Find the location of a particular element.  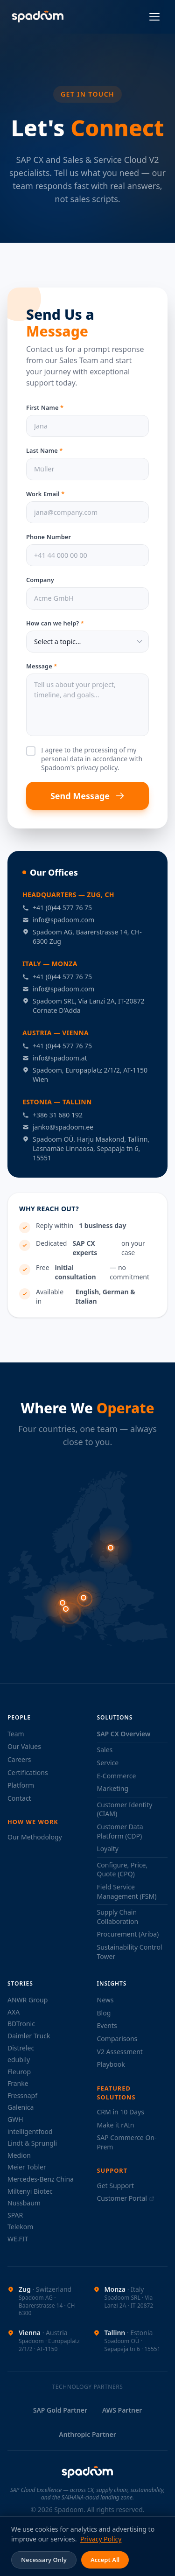

E-Commerce is located at coordinates (116, 1775).